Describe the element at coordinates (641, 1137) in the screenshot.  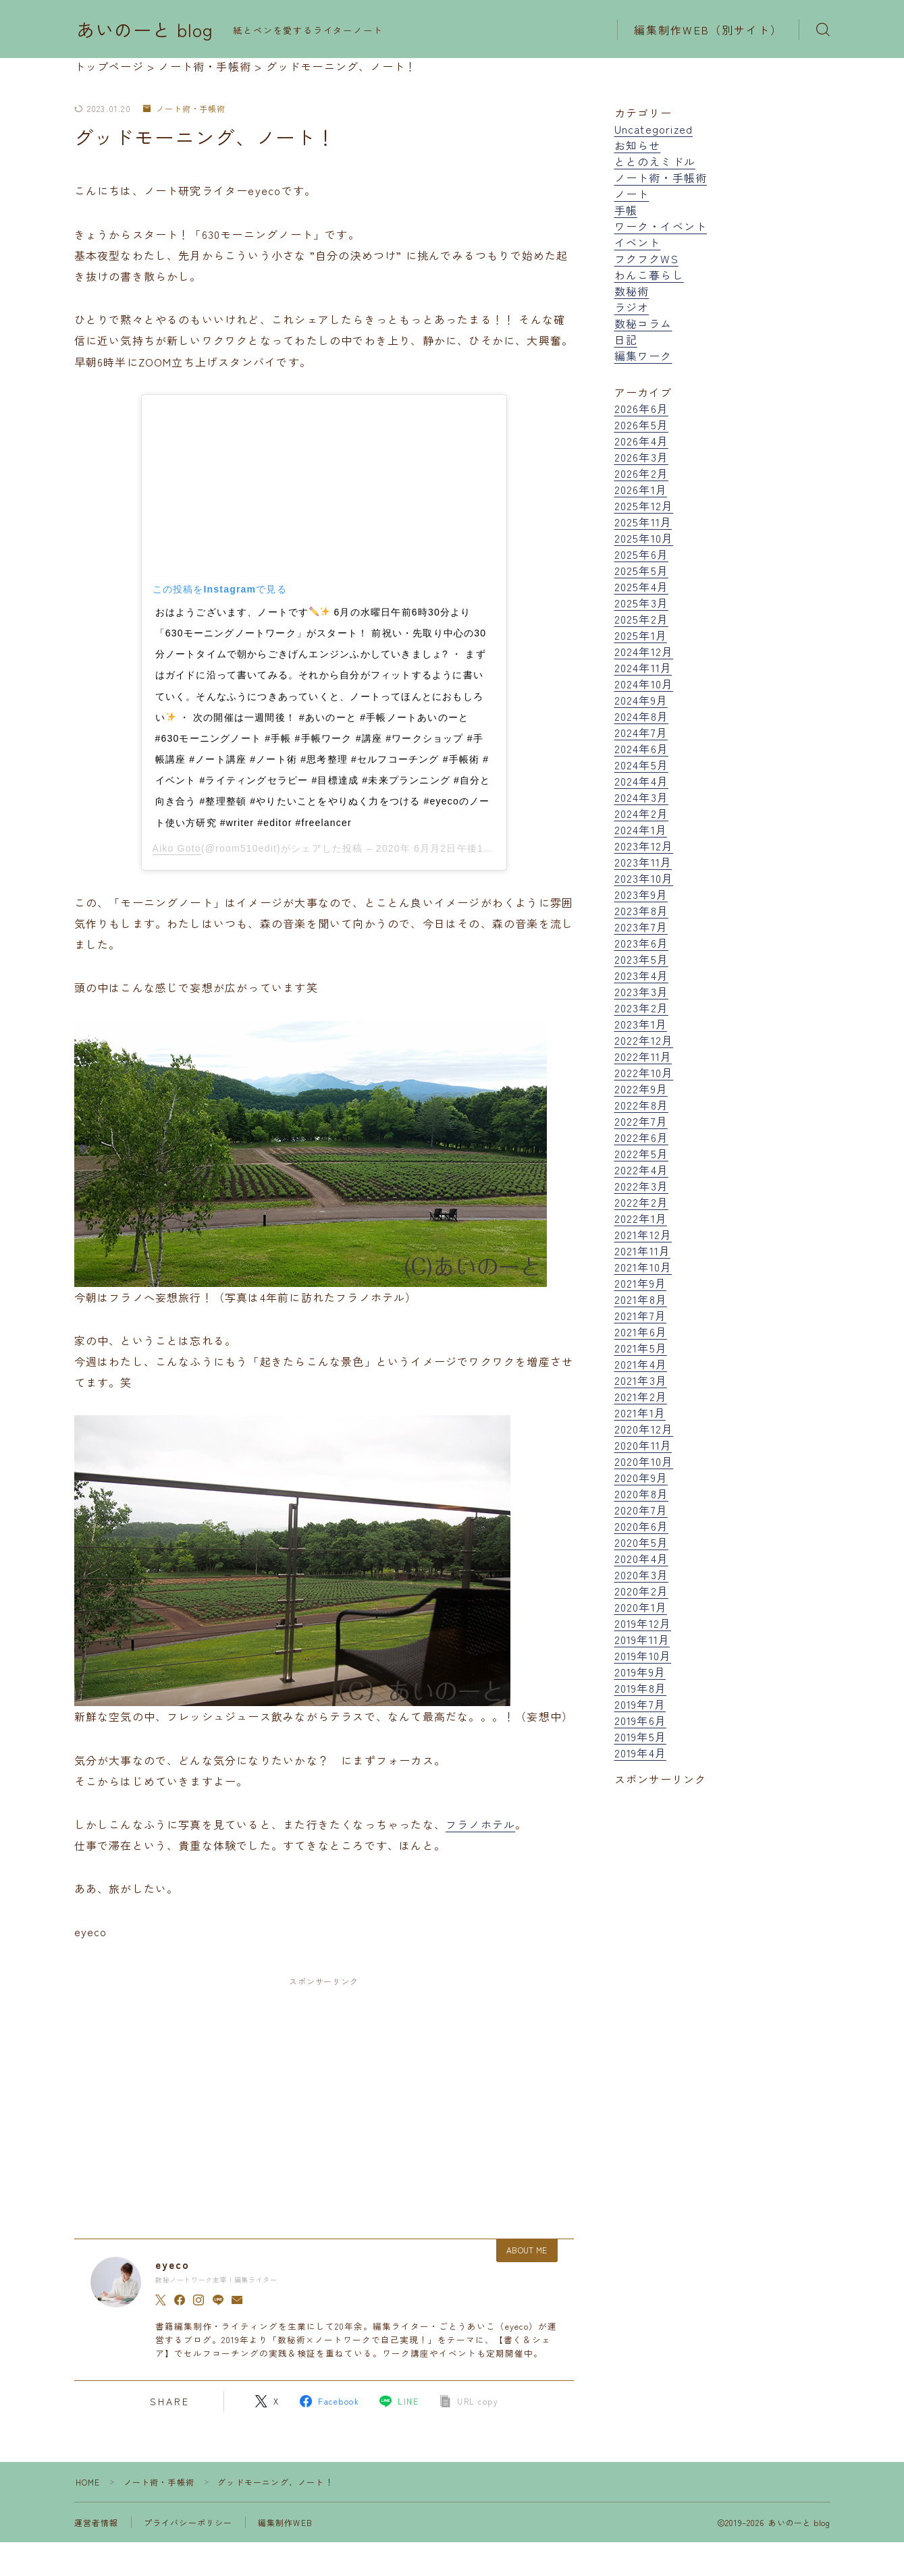
I see `2022年6月` at that location.